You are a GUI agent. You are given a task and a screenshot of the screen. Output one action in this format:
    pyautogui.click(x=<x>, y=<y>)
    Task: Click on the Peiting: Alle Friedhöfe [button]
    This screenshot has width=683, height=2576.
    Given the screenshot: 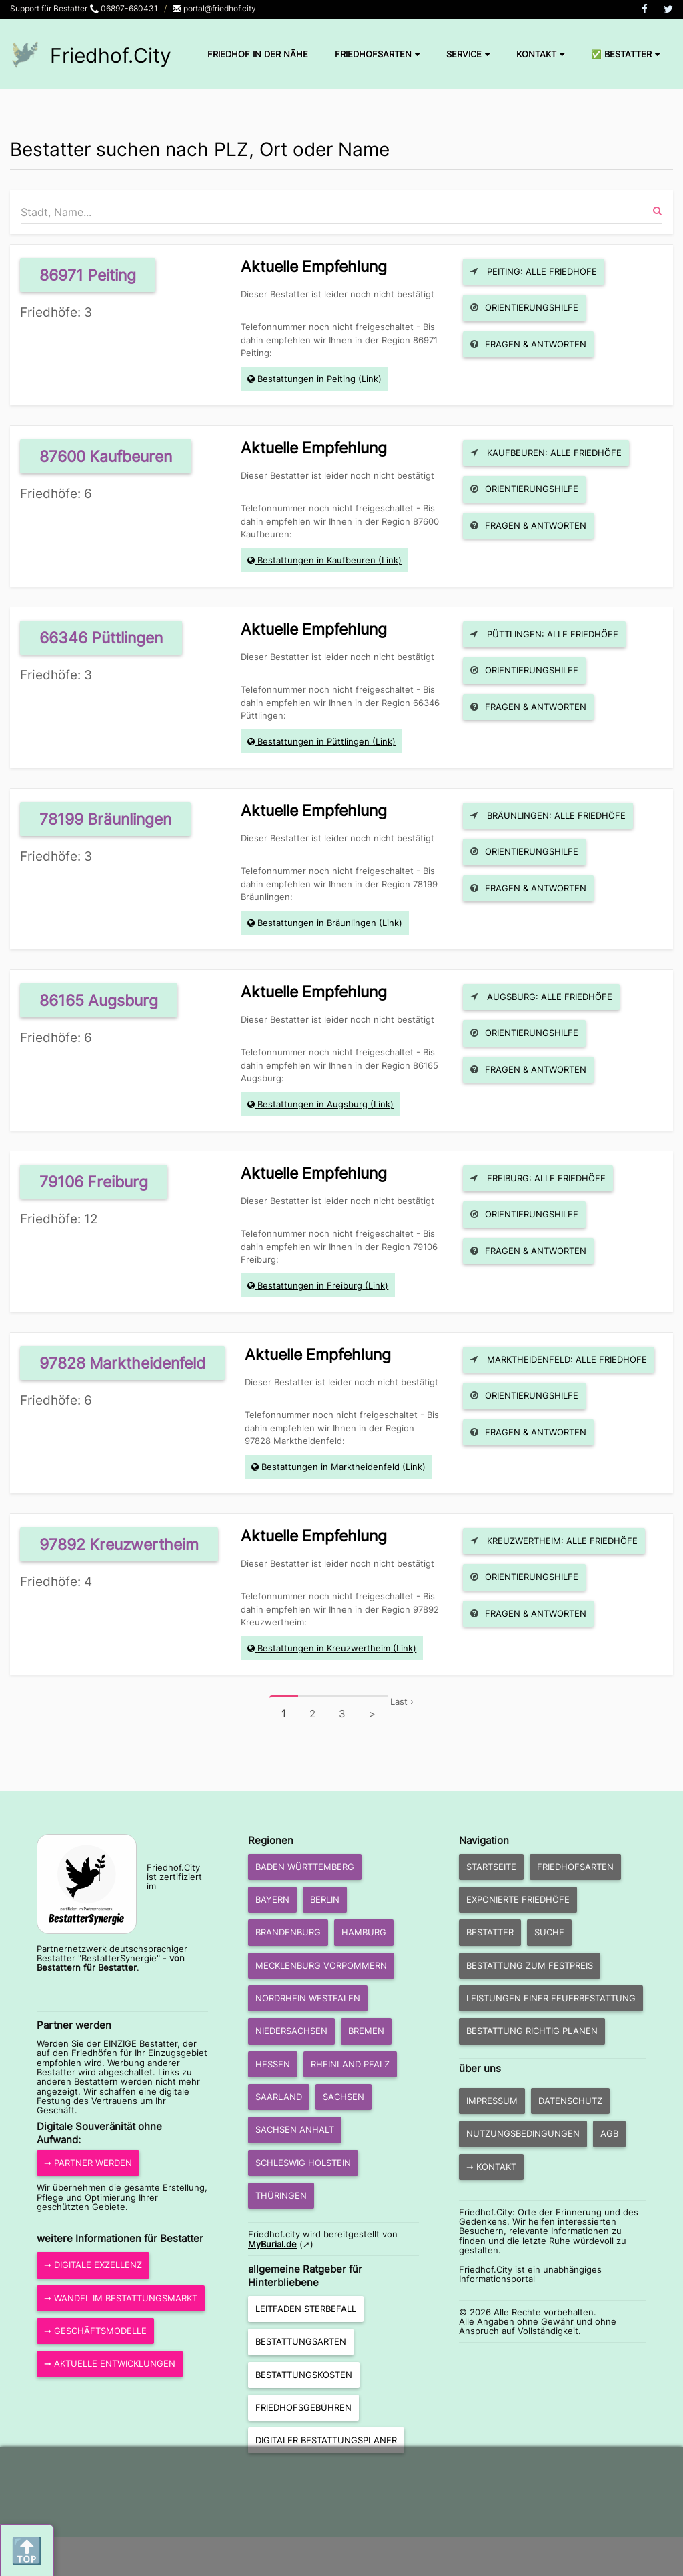 What is the action you would take?
    pyautogui.click(x=533, y=271)
    